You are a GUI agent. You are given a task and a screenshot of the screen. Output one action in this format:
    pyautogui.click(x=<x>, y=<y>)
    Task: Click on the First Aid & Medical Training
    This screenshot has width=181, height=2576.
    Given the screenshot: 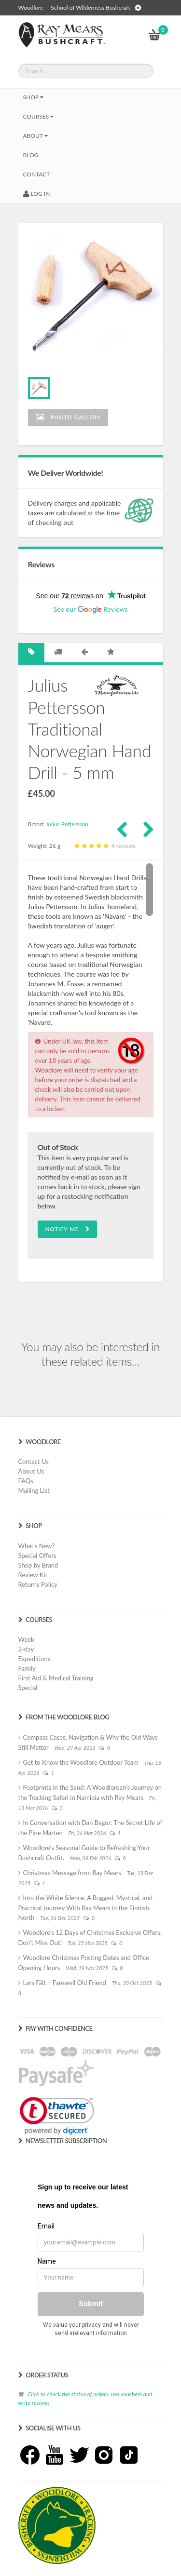 What is the action you would take?
    pyautogui.click(x=56, y=1678)
    